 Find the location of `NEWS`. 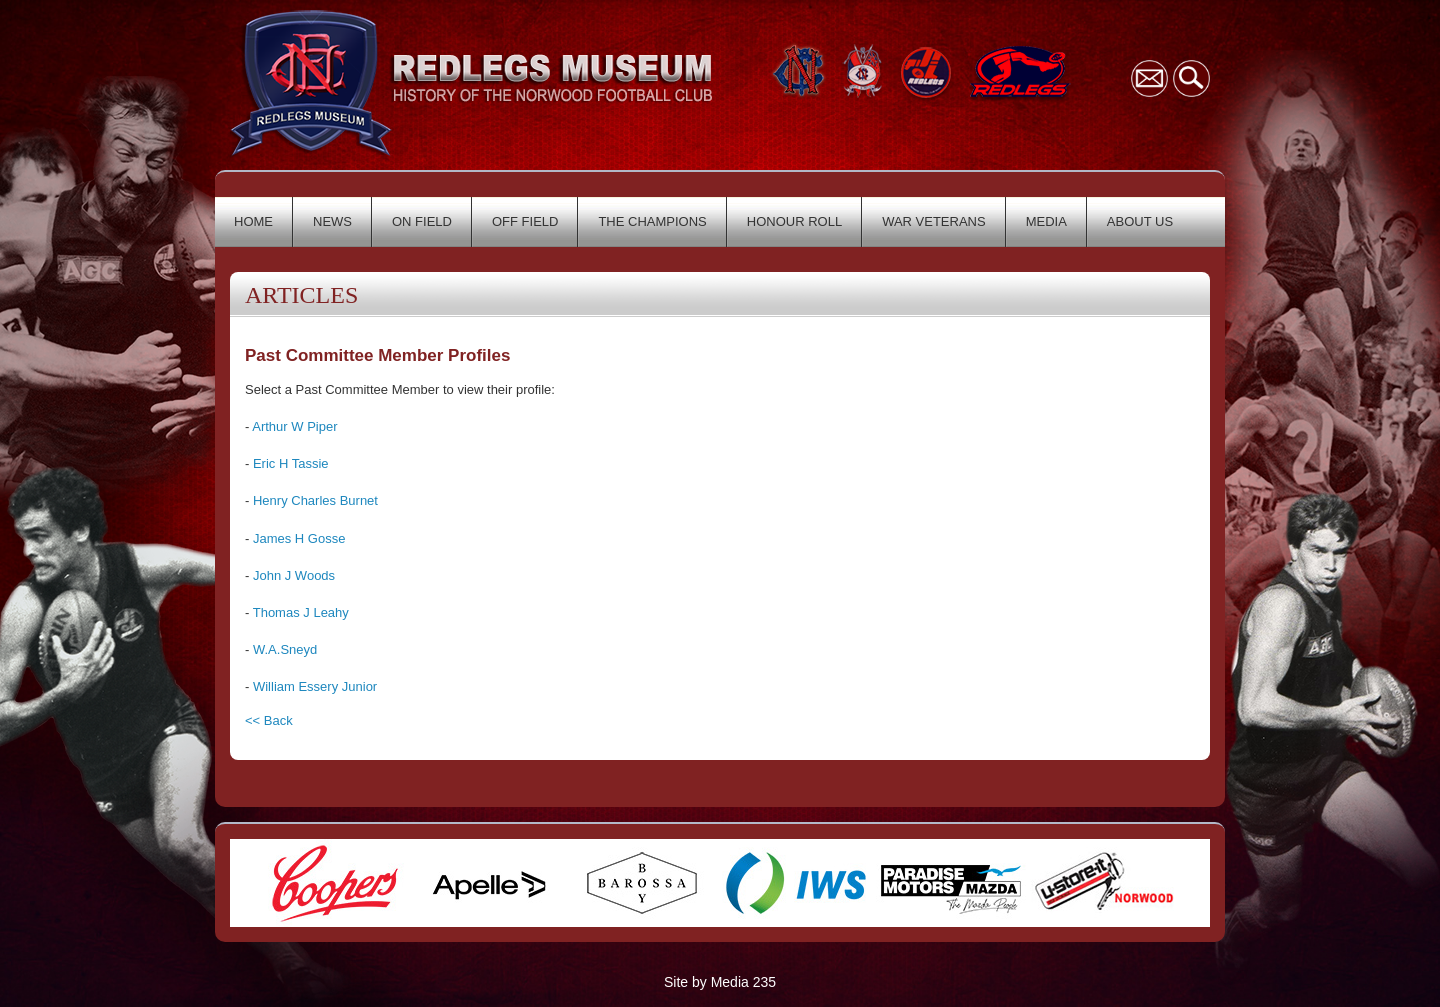

NEWS is located at coordinates (332, 221).